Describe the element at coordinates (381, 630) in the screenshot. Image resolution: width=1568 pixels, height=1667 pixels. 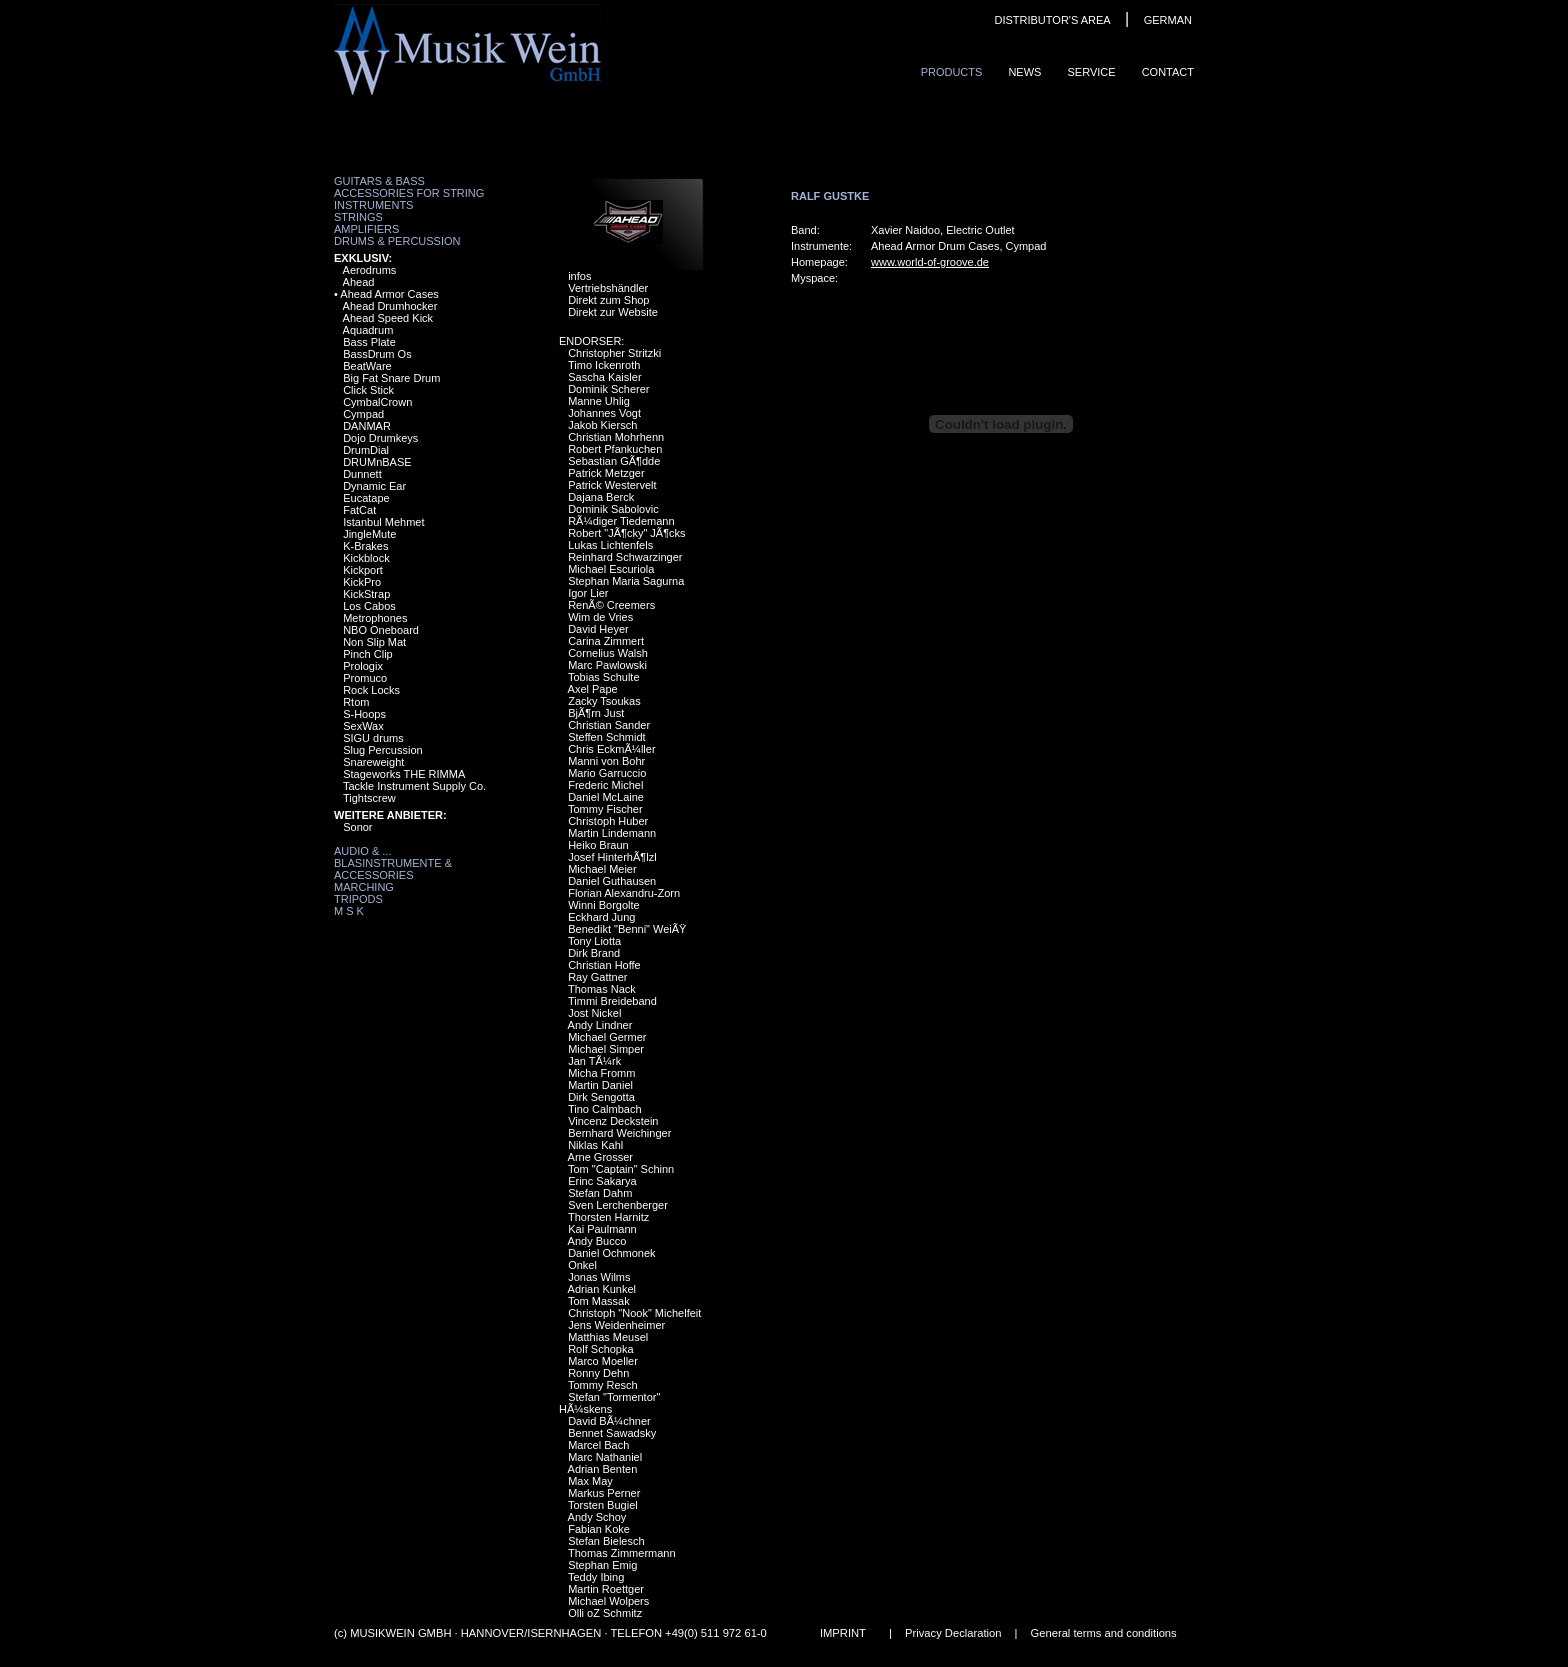
I see `NBO Oneboard` at that location.